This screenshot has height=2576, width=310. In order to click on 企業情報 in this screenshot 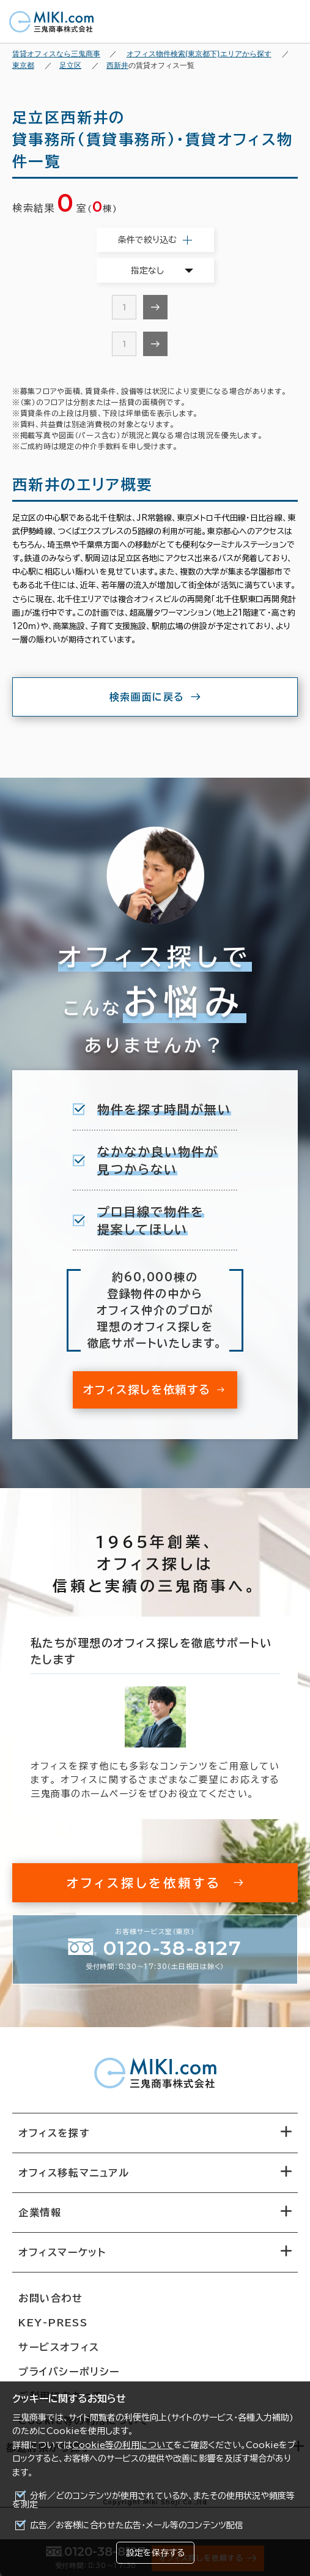, I will do `click(39, 2212)`.